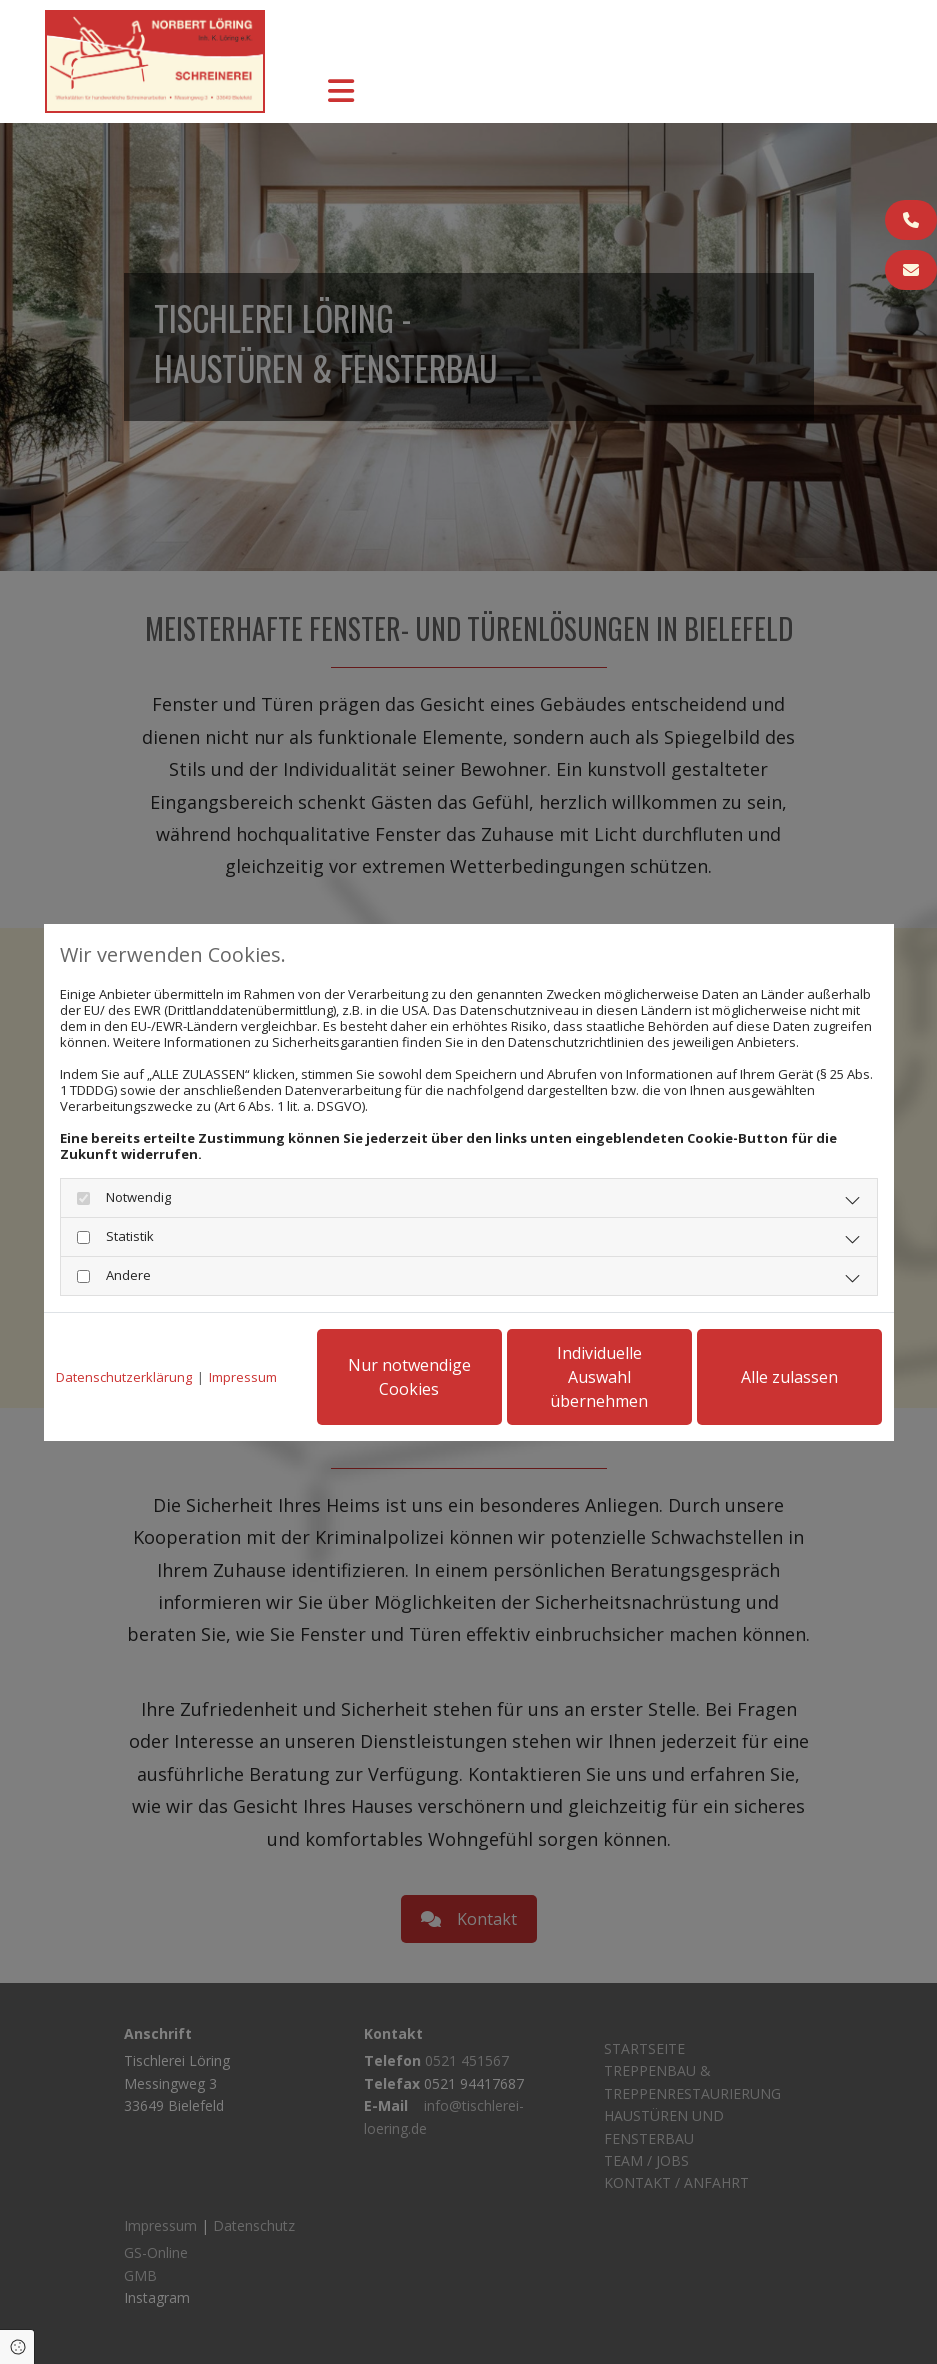  I want to click on Datenschutzerklärung, so click(124, 1377).